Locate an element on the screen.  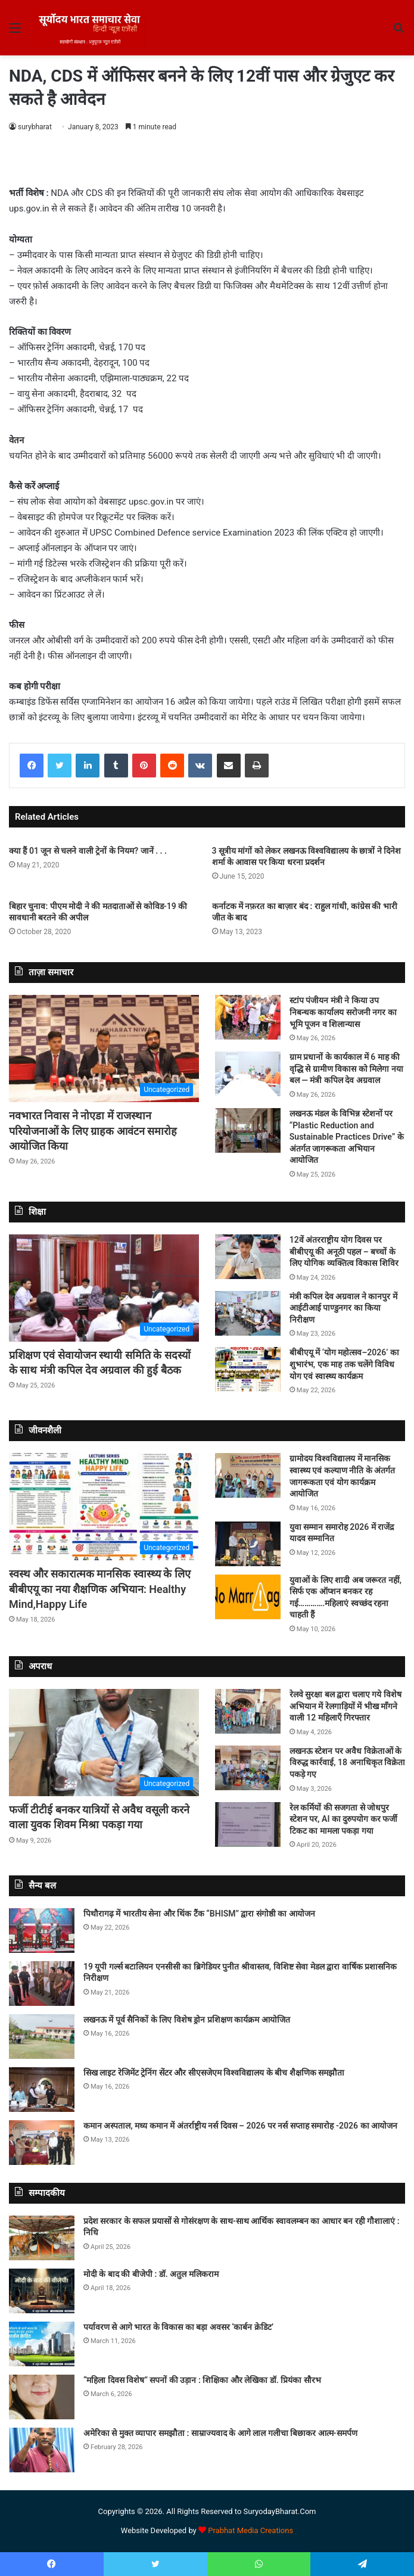
स्वस्थ और सकारात्मक मानसिक स्वास्थ्य के लिए बीबीएयू का नया शैक्षणिक अभियान: Healthy Mind,Happy Life is located at coordinates (100, 1588).